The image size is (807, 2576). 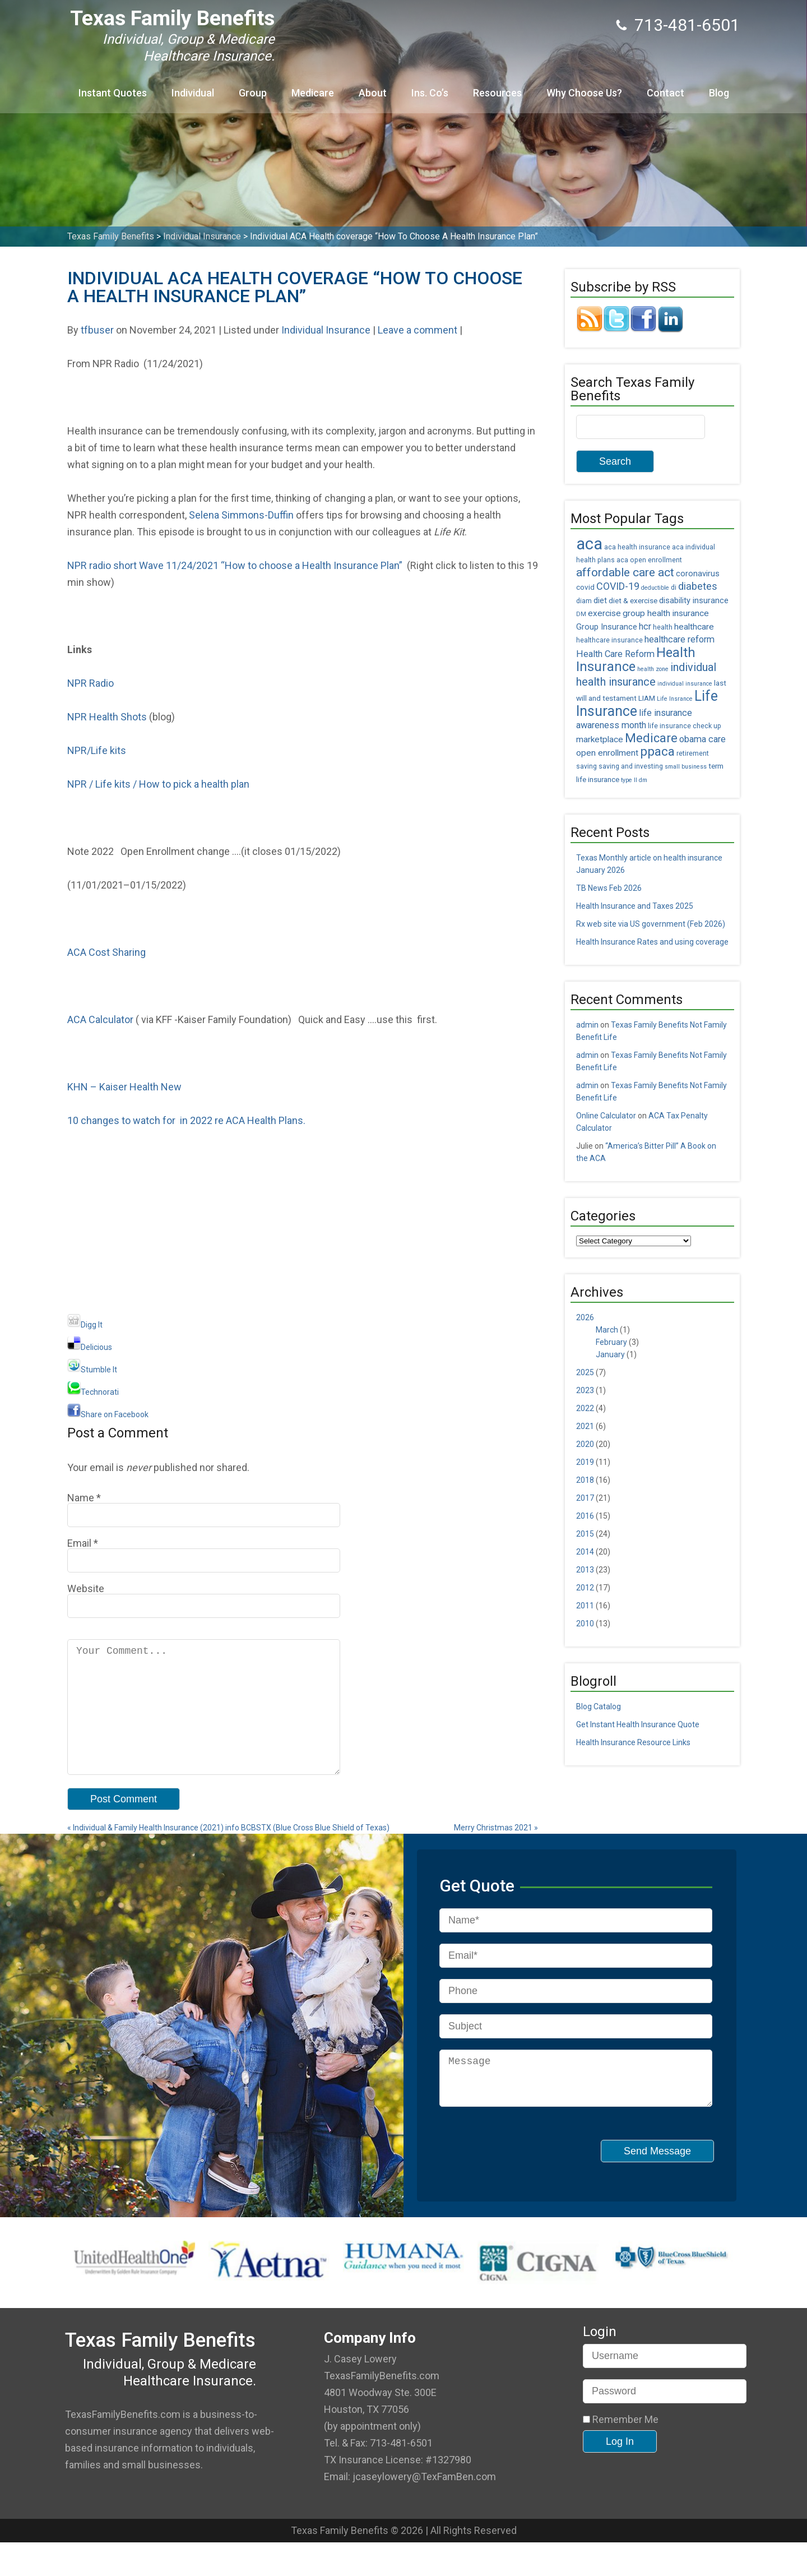 I want to click on admin, so click(x=587, y=1024).